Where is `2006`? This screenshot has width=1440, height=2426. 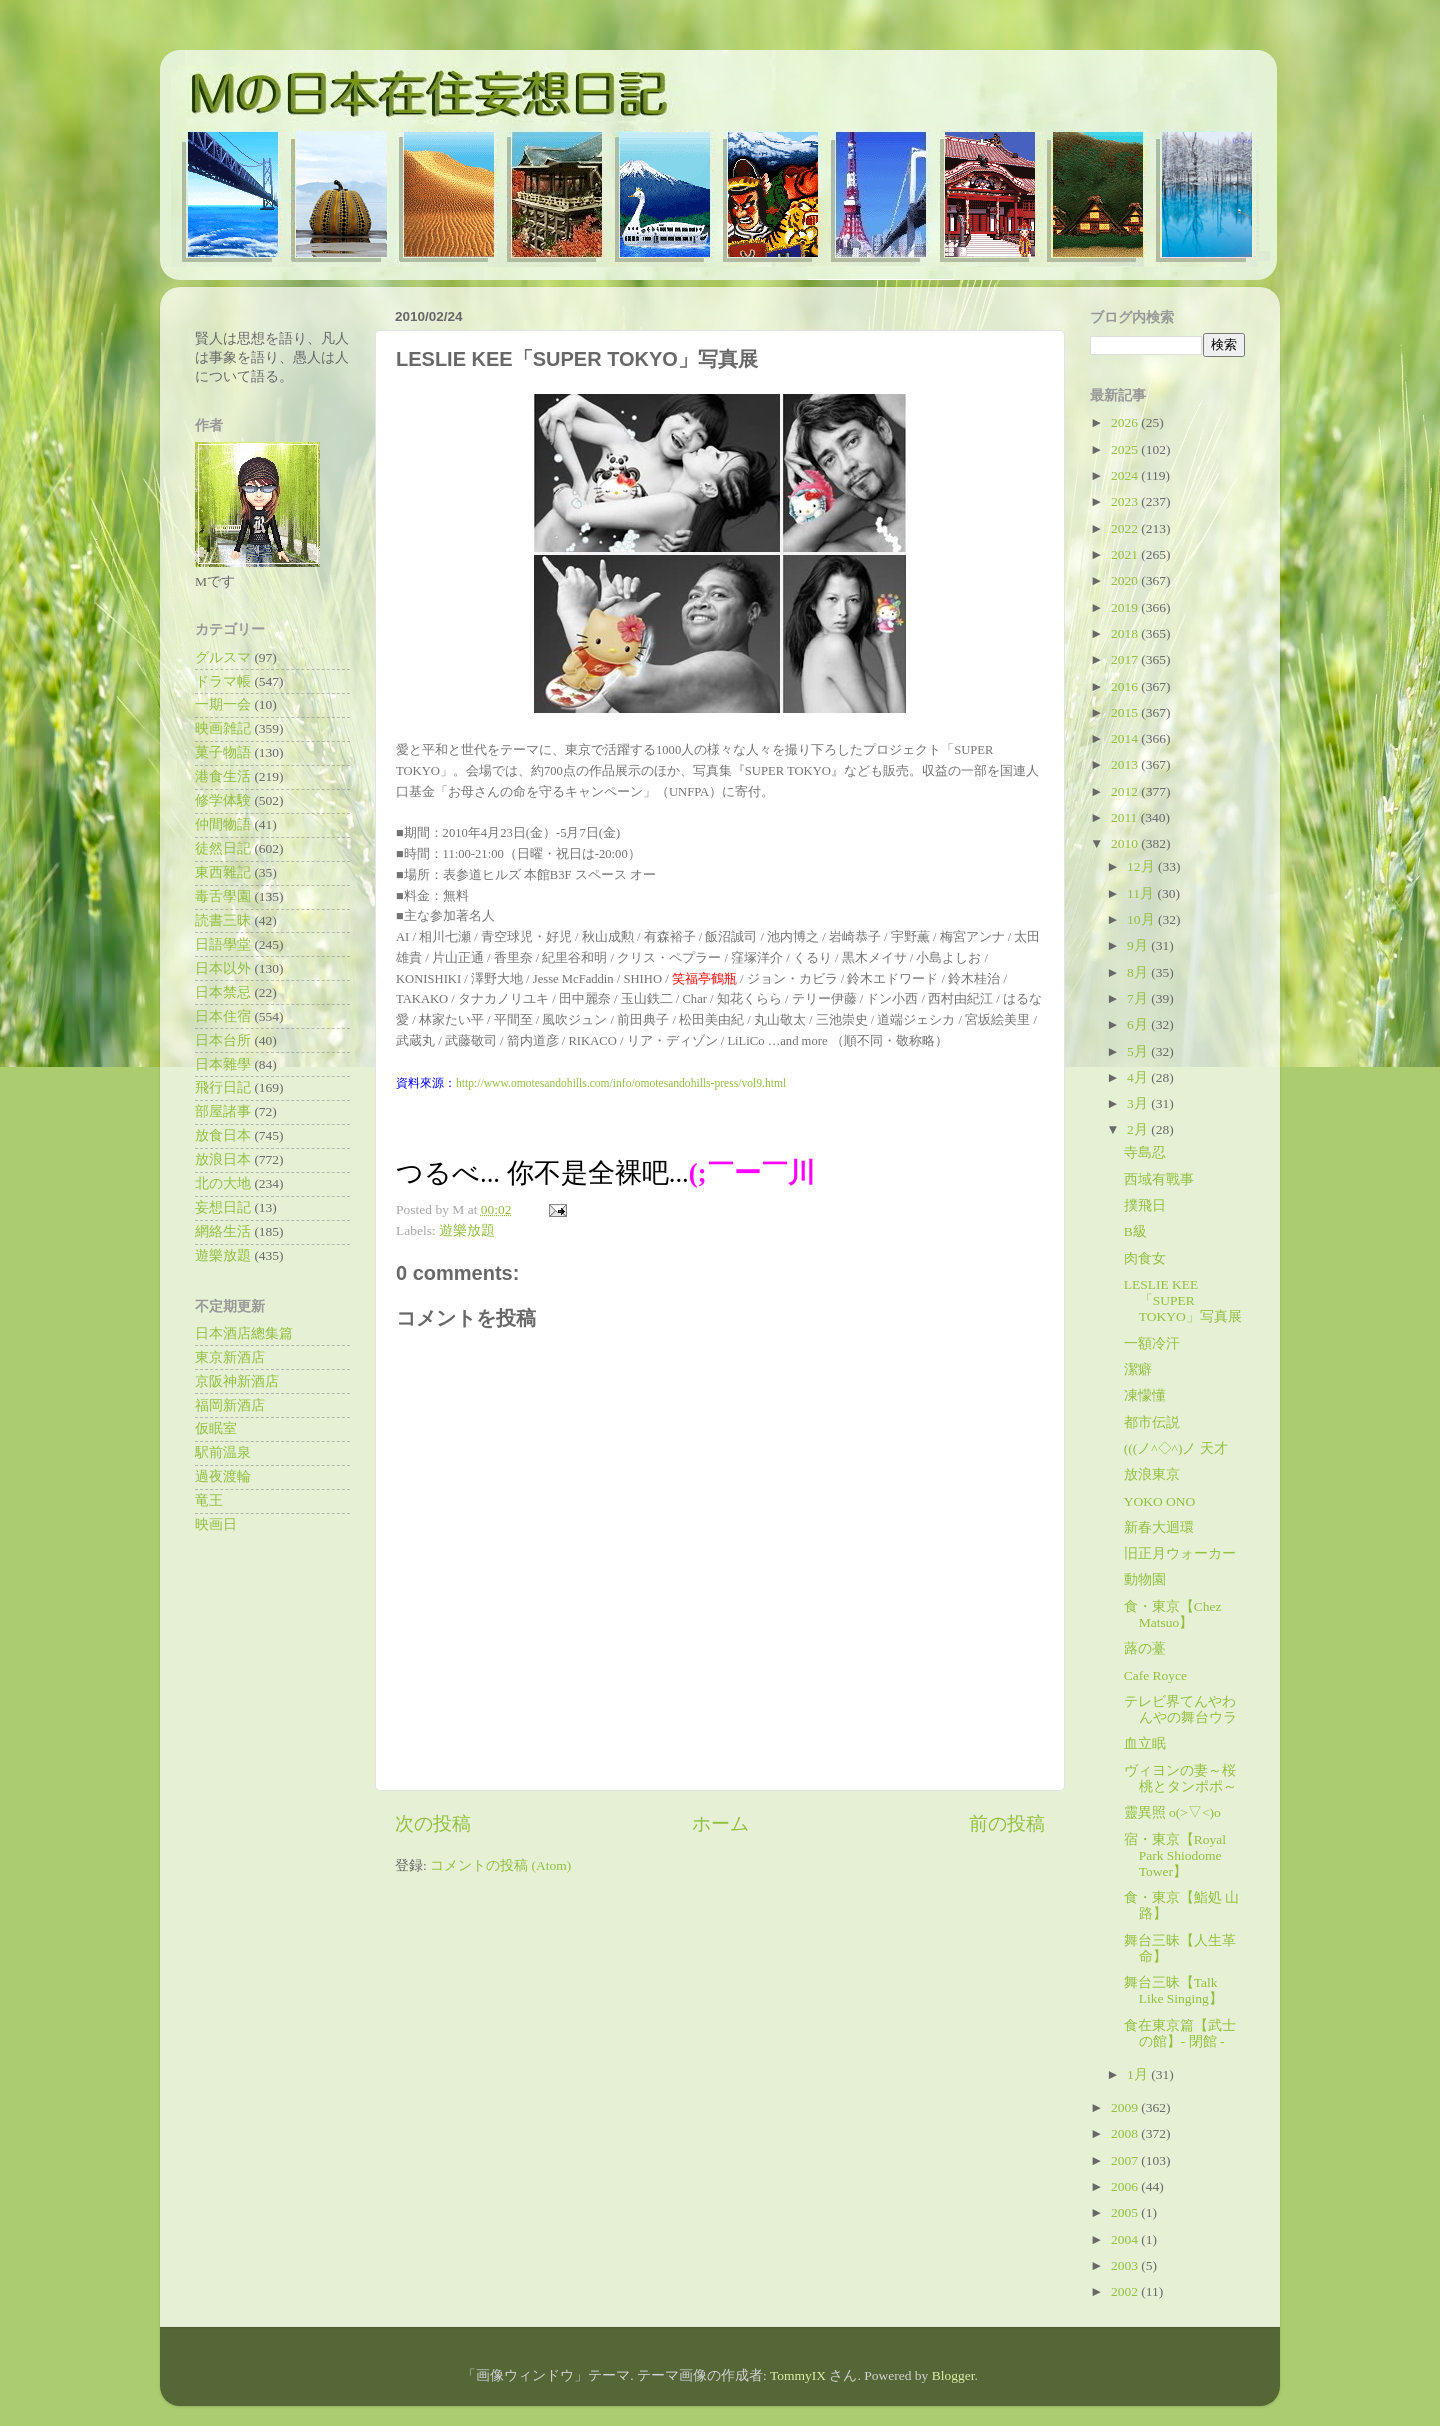 2006 is located at coordinates (1126, 2186).